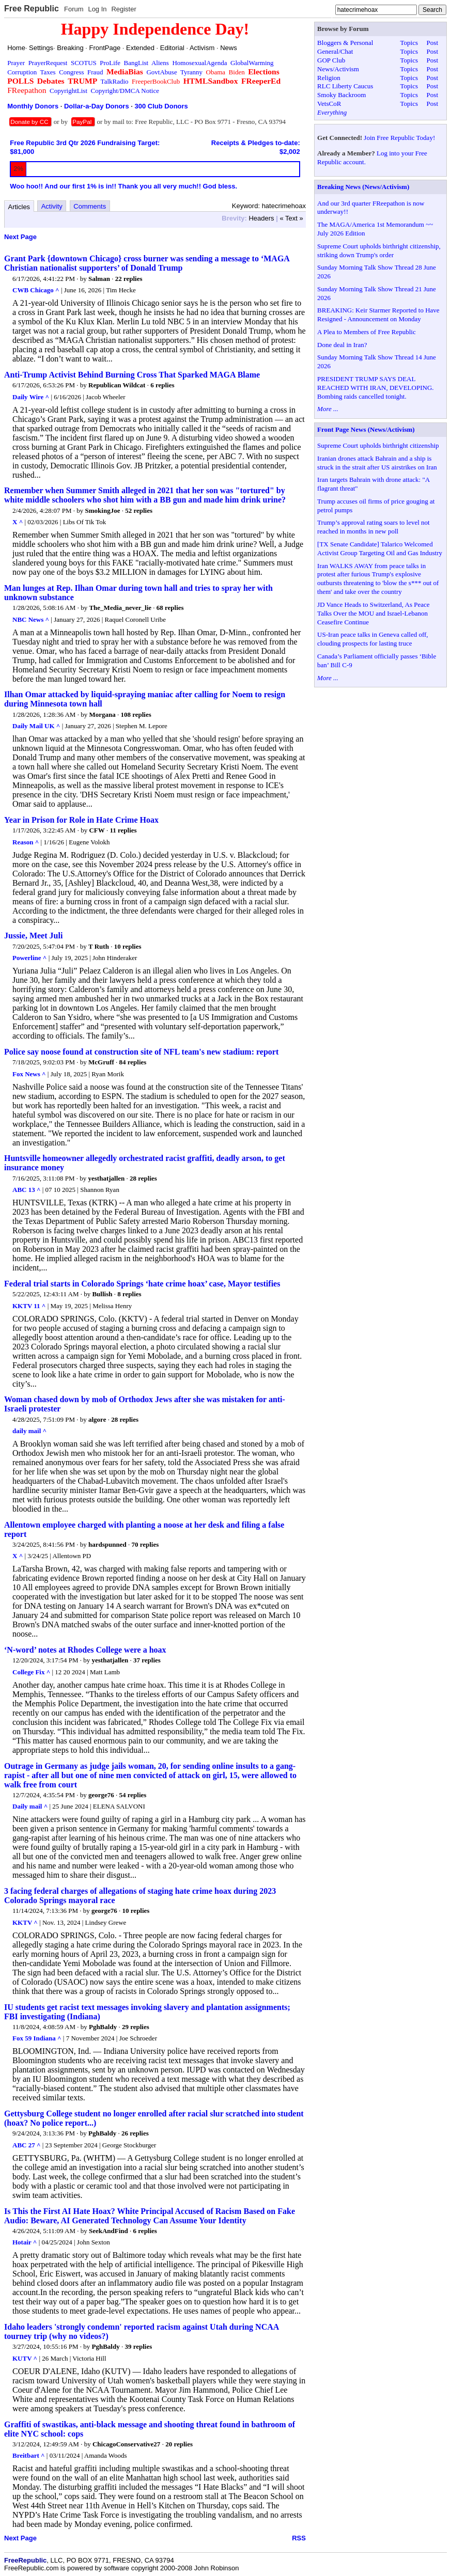 The width and height of the screenshot is (451, 2576). What do you see at coordinates (48, 63) in the screenshot?
I see `PrayerRequest` at bounding box center [48, 63].